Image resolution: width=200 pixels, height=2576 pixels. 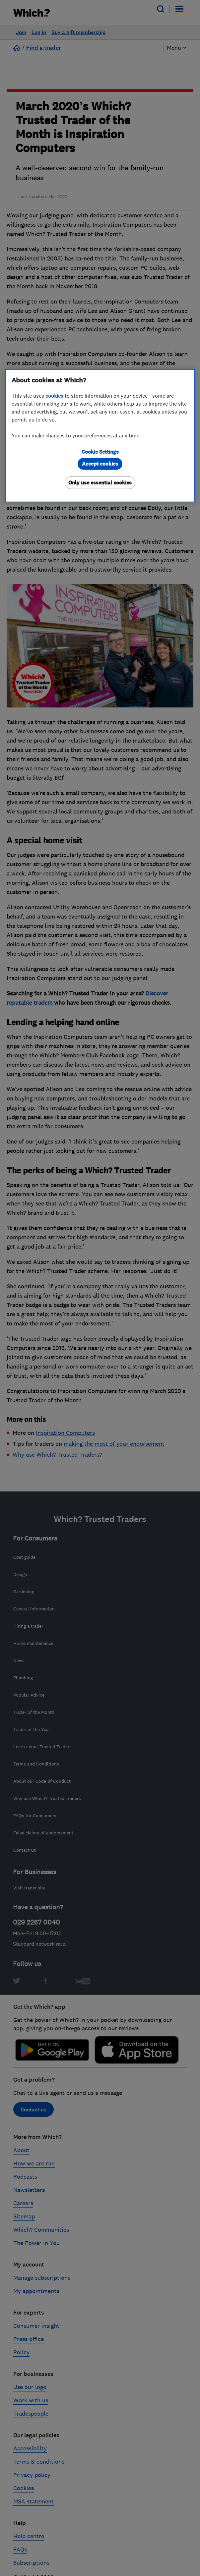 I want to click on Cookie Settings [Cookie Settings, Opens the preference center dialog], so click(x=100, y=451).